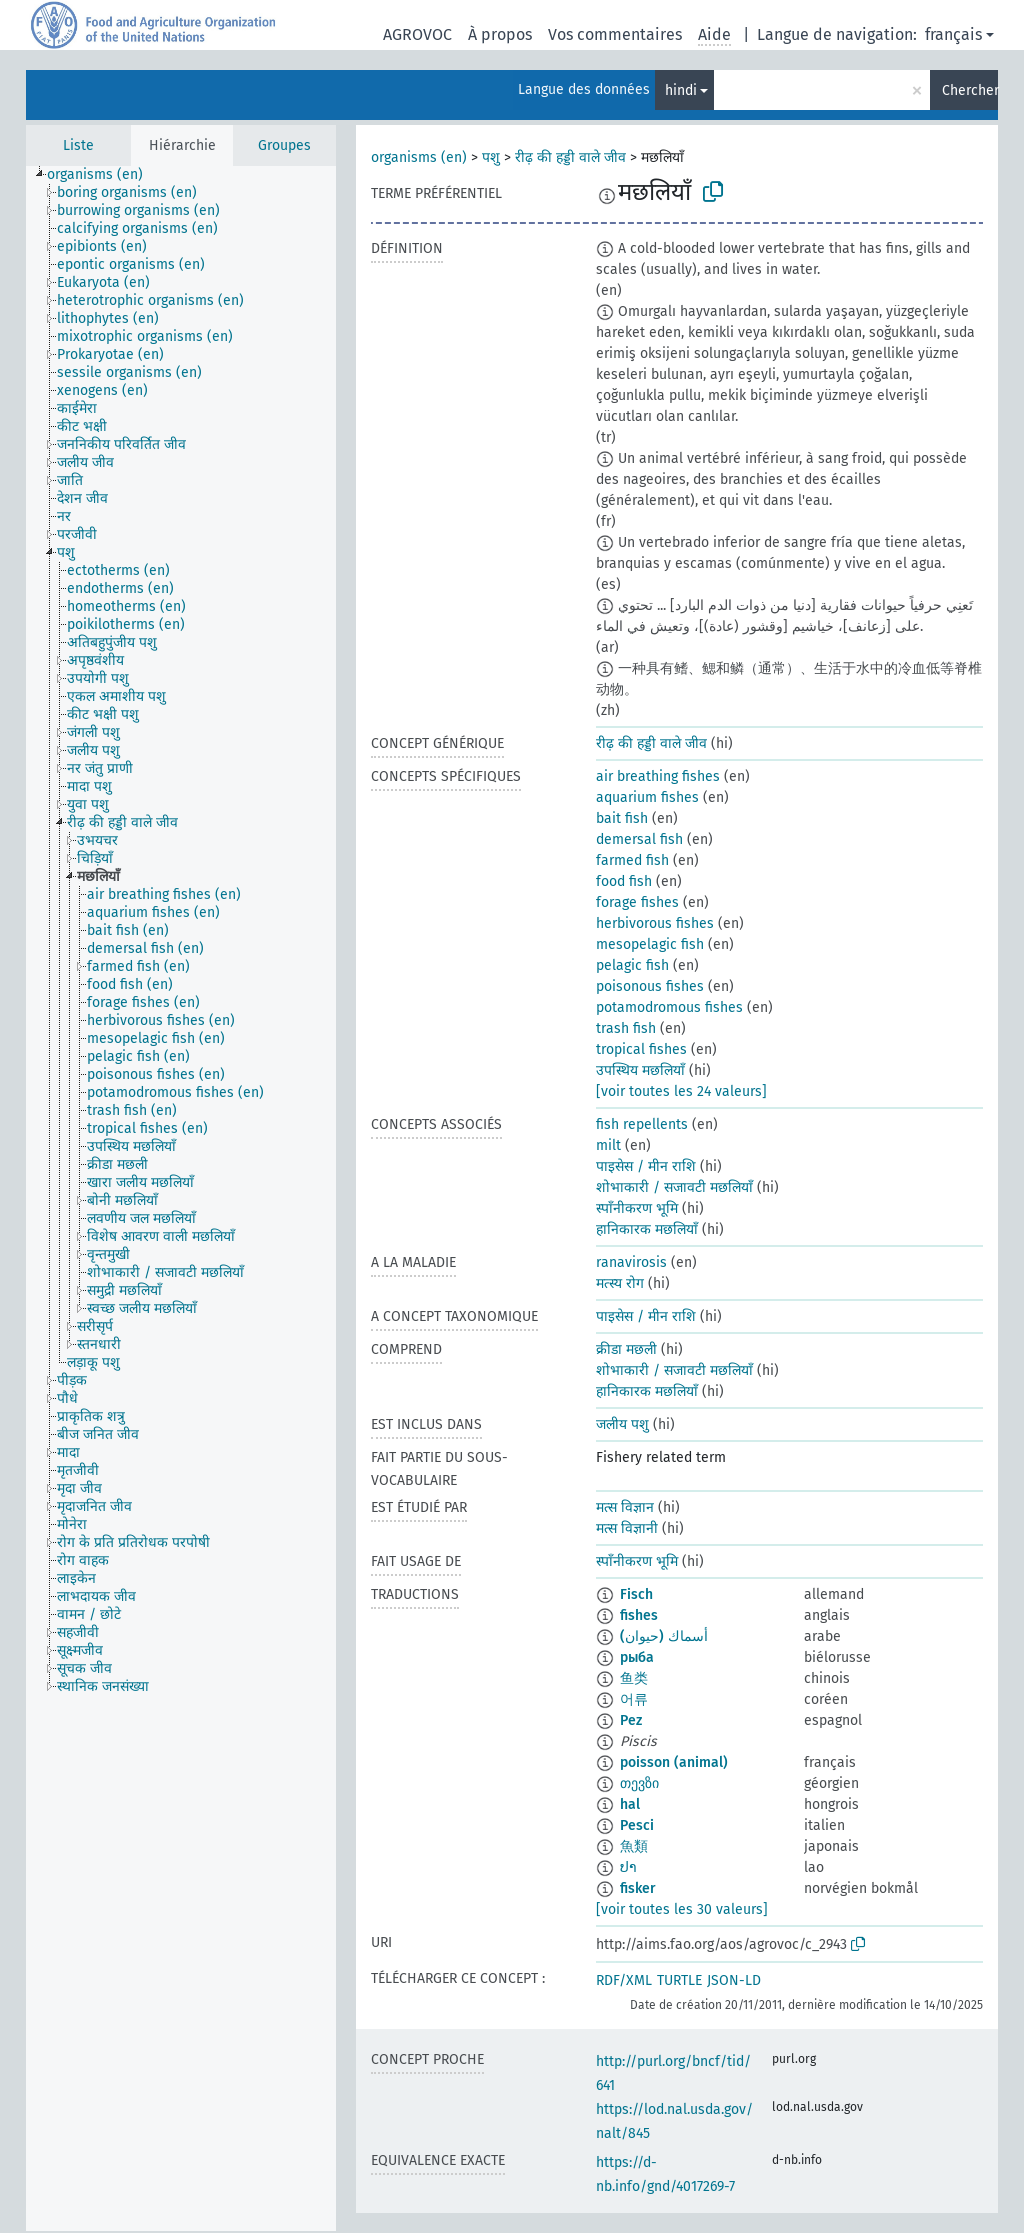 Image resolution: width=1024 pixels, height=2233 pixels. Describe the element at coordinates (970, 90) in the screenshot. I see `Chercher` at that location.